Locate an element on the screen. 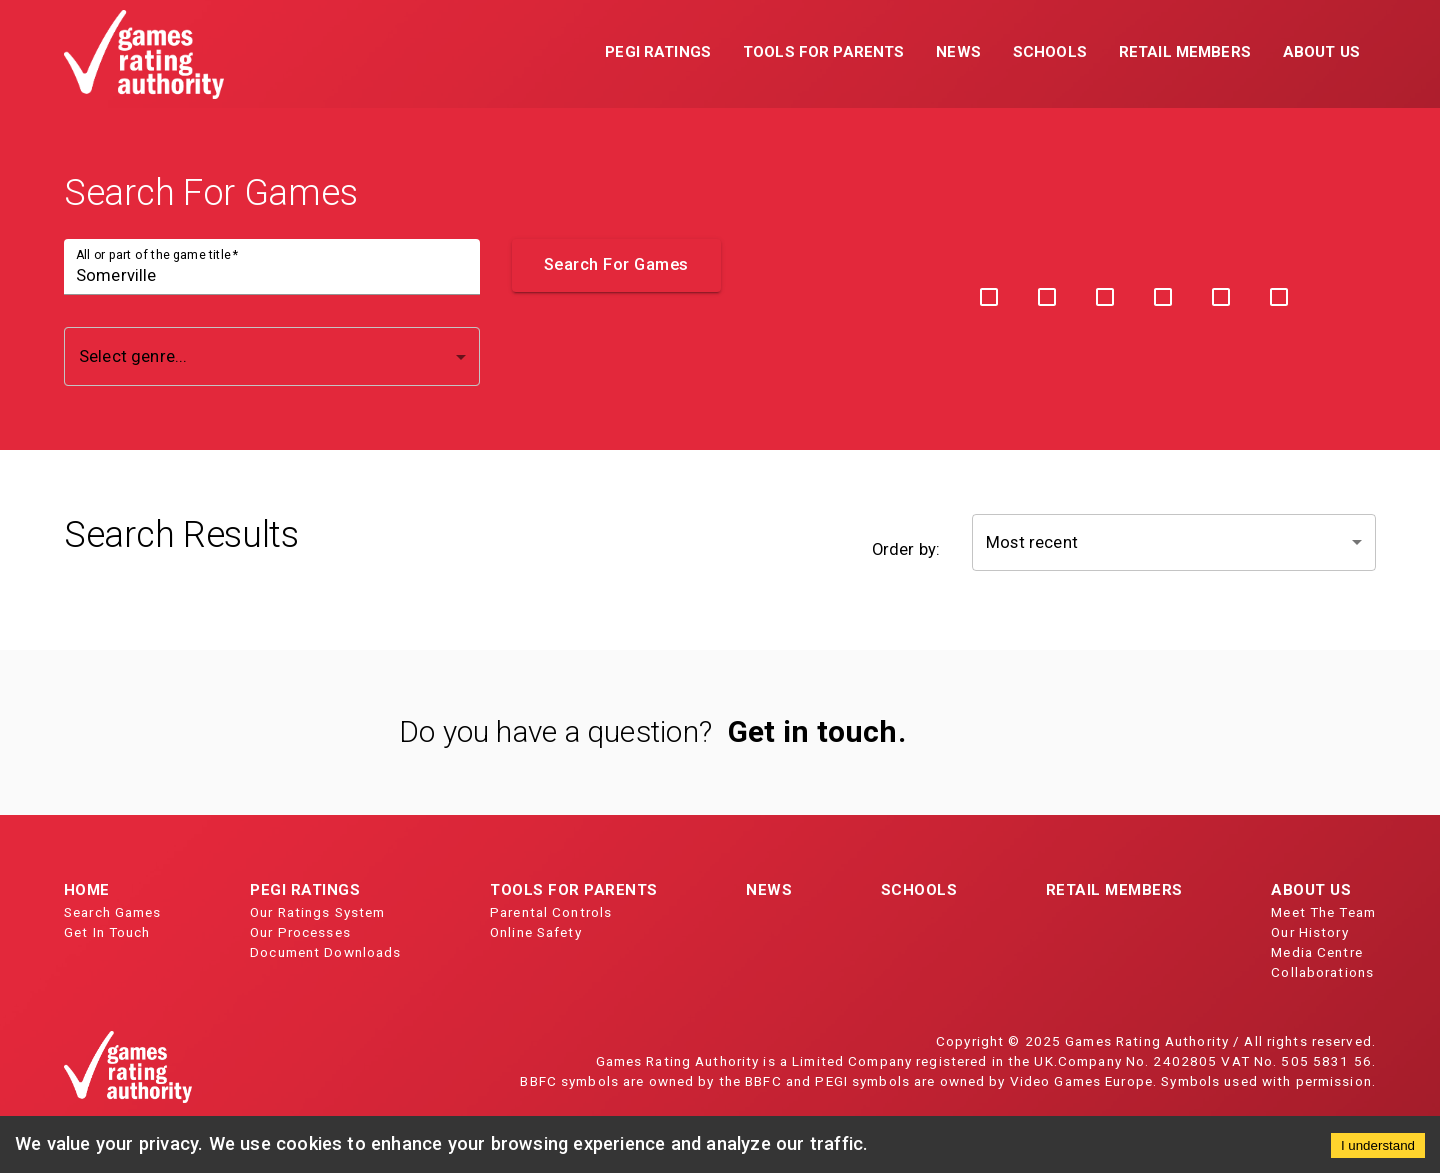 This screenshot has width=1440, height=1173. Document Downloads is located at coordinates (325, 952).